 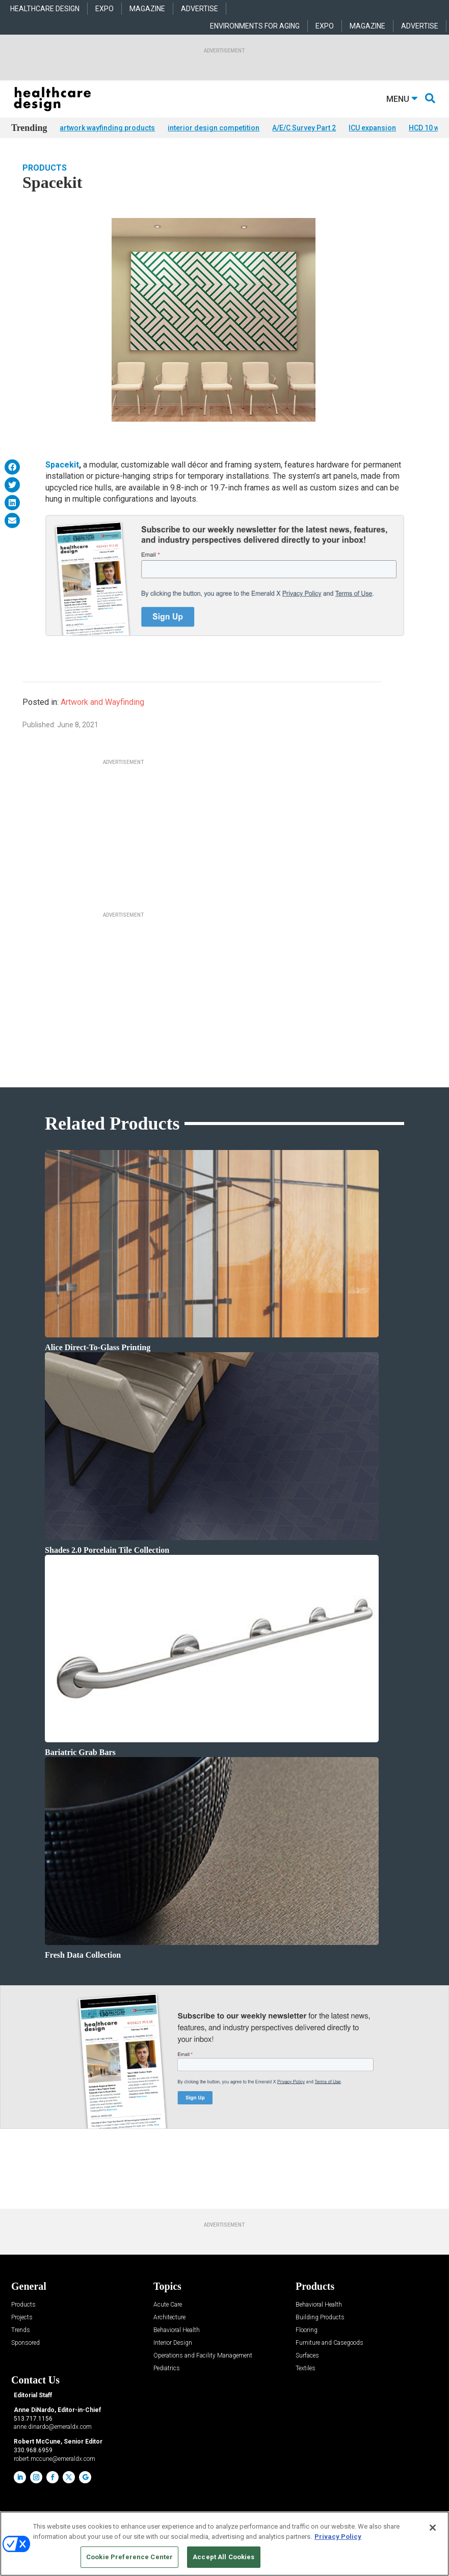 What do you see at coordinates (44, 168) in the screenshot?
I see `Products` at bounding box center [44, 168].